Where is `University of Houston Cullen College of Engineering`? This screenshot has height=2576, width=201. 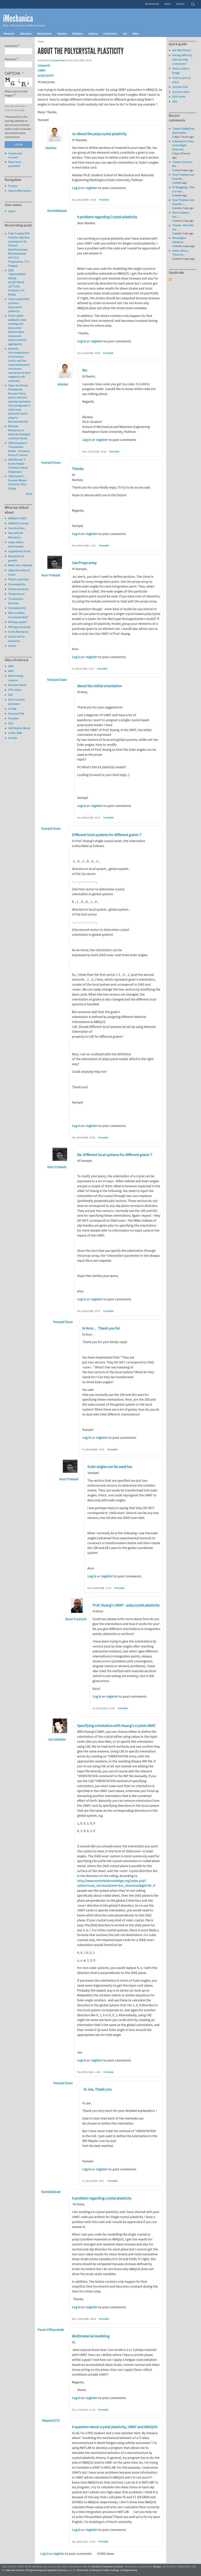 University of Houston Cullen College of Engineering is located at coordinates (107, 2570).